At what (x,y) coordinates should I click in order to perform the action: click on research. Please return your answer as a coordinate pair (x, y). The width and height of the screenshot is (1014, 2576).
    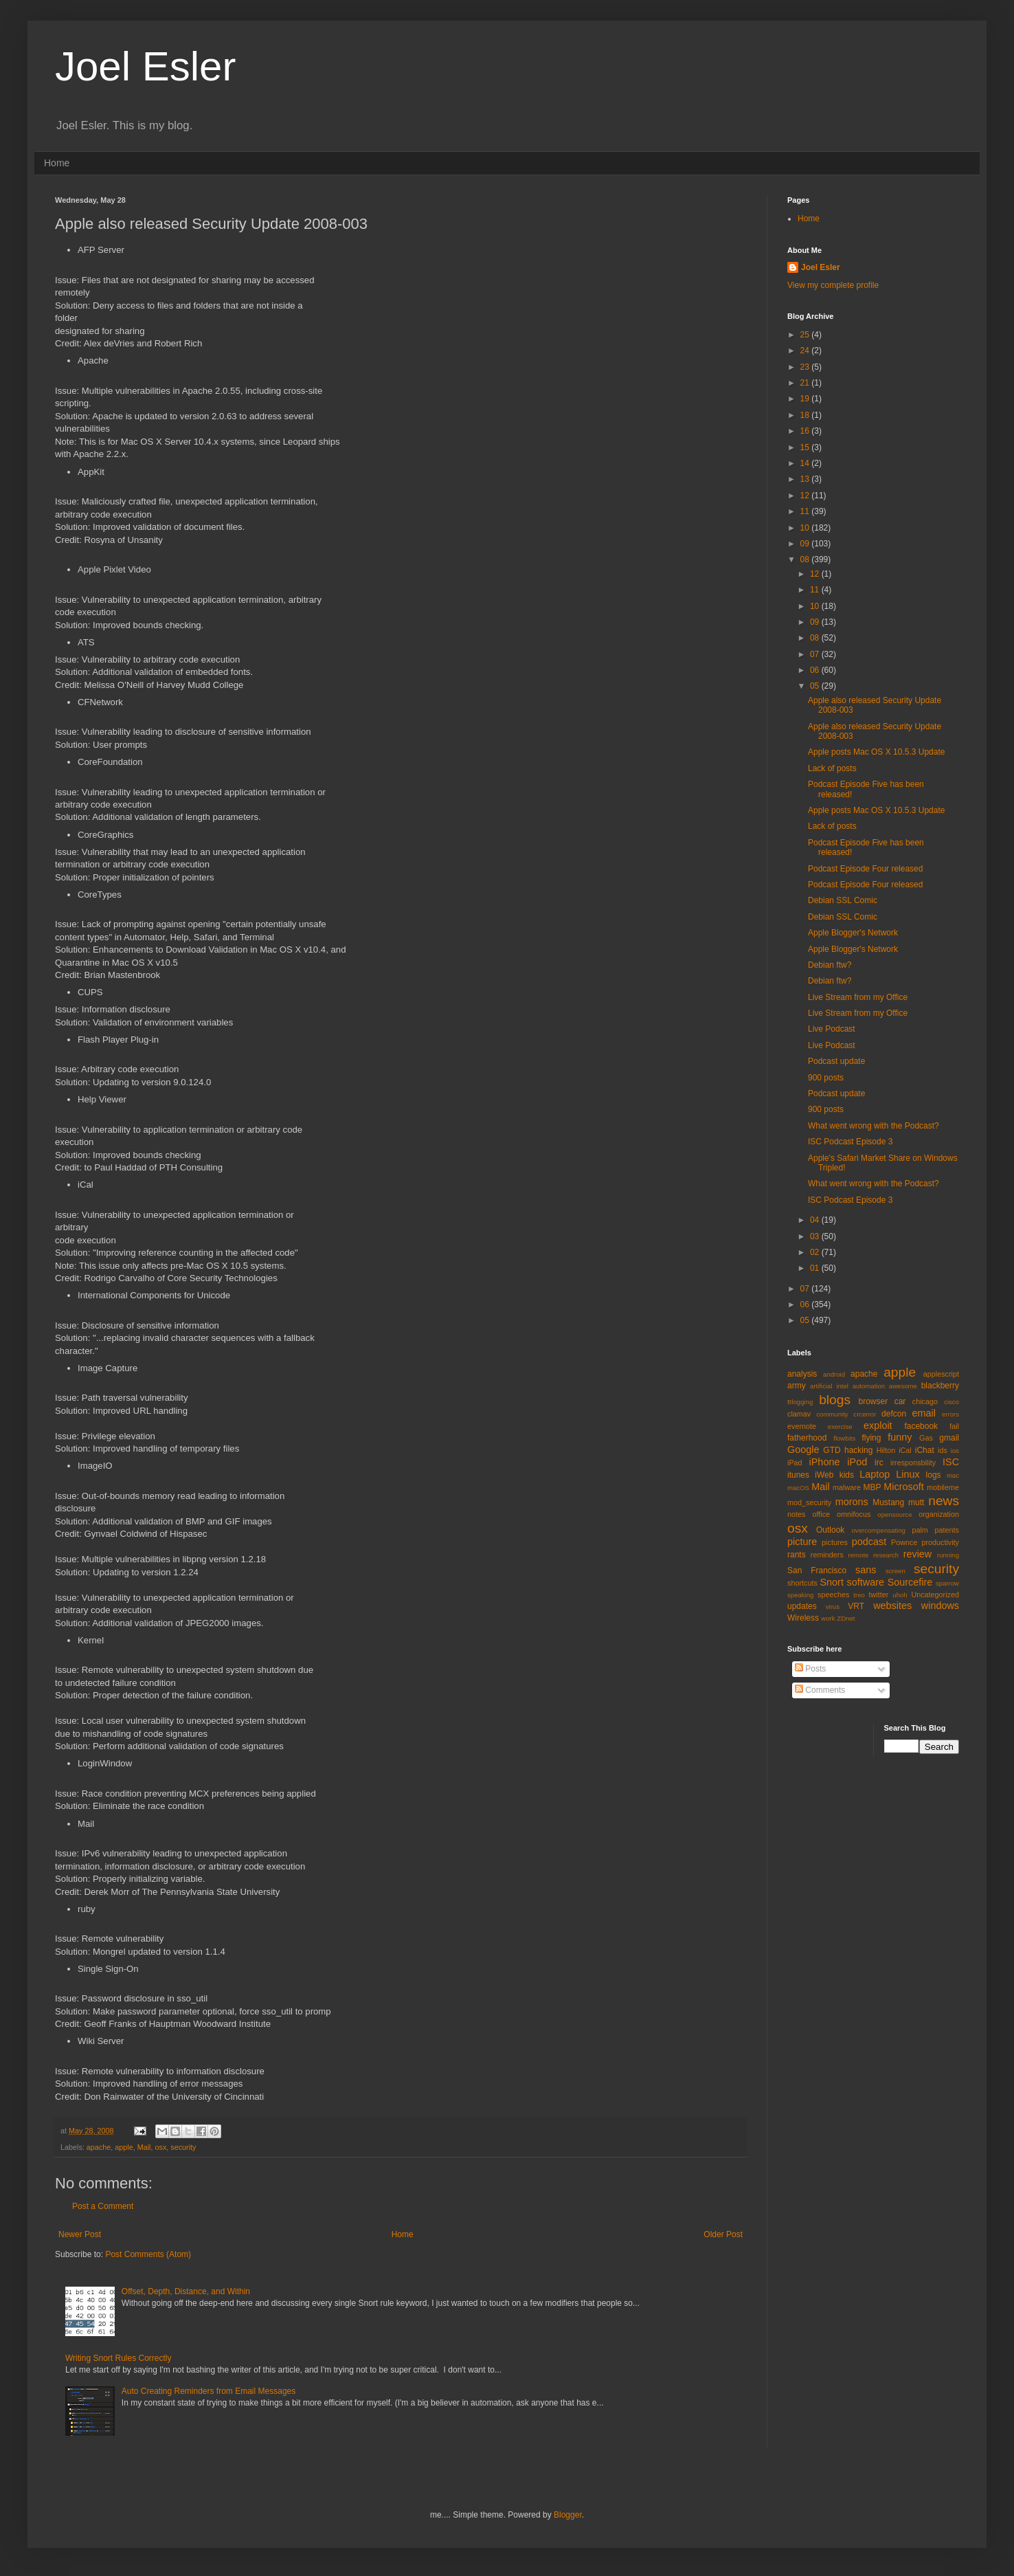
    Looking at the image, I should click on (886, 1555).